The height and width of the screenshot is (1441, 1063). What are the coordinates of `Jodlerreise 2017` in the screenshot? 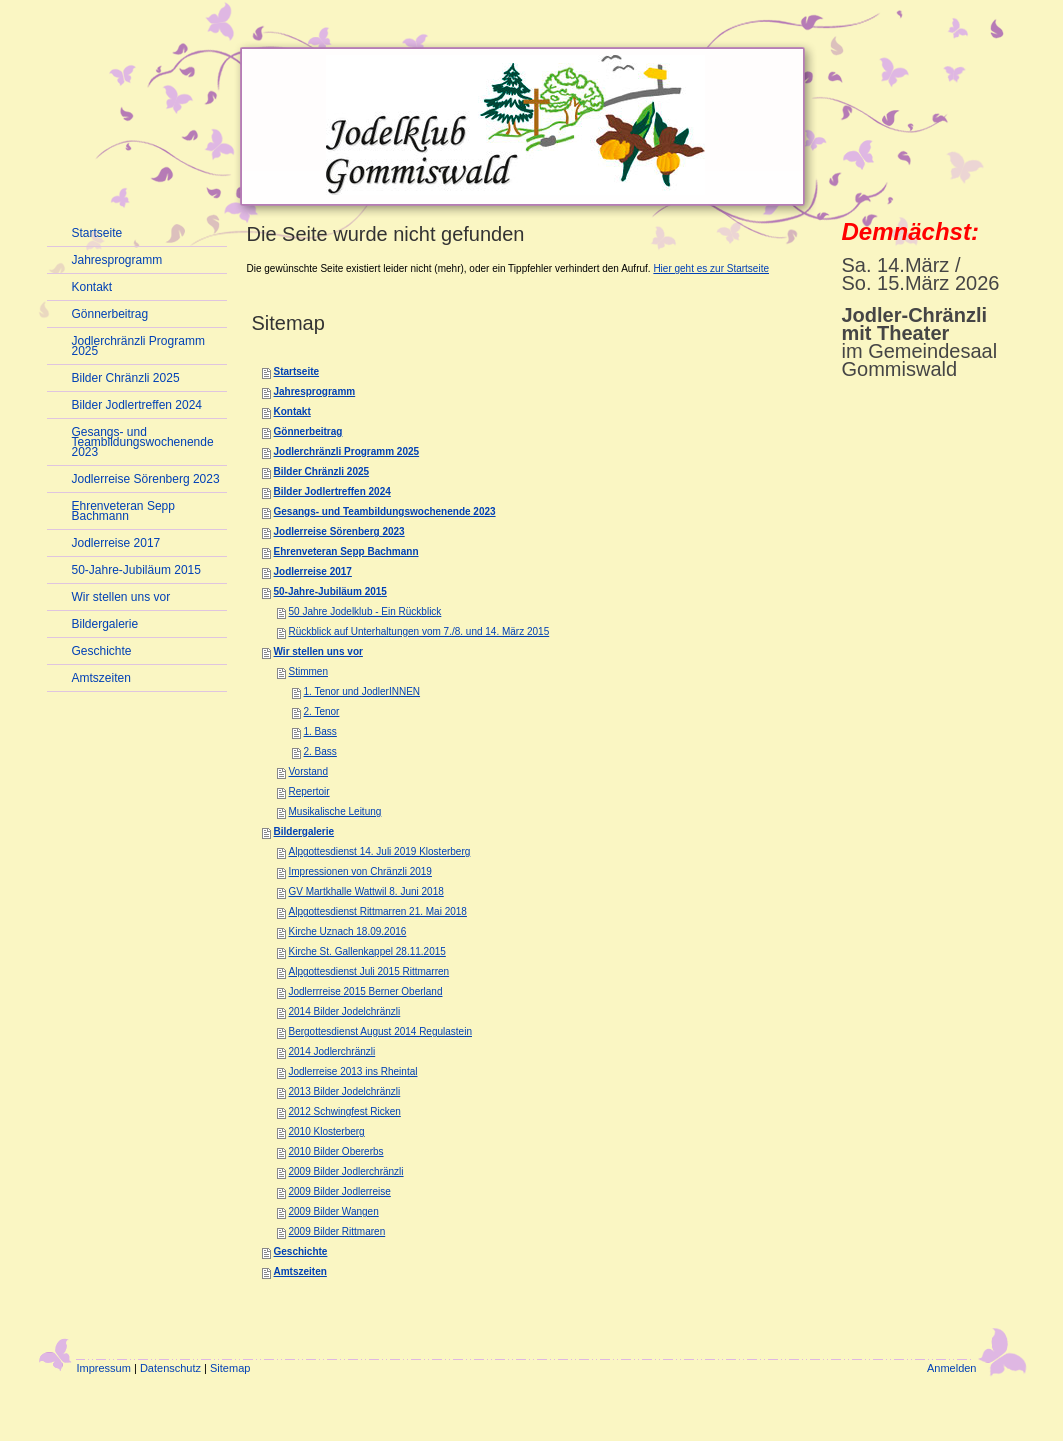 It's located at (313, 571).